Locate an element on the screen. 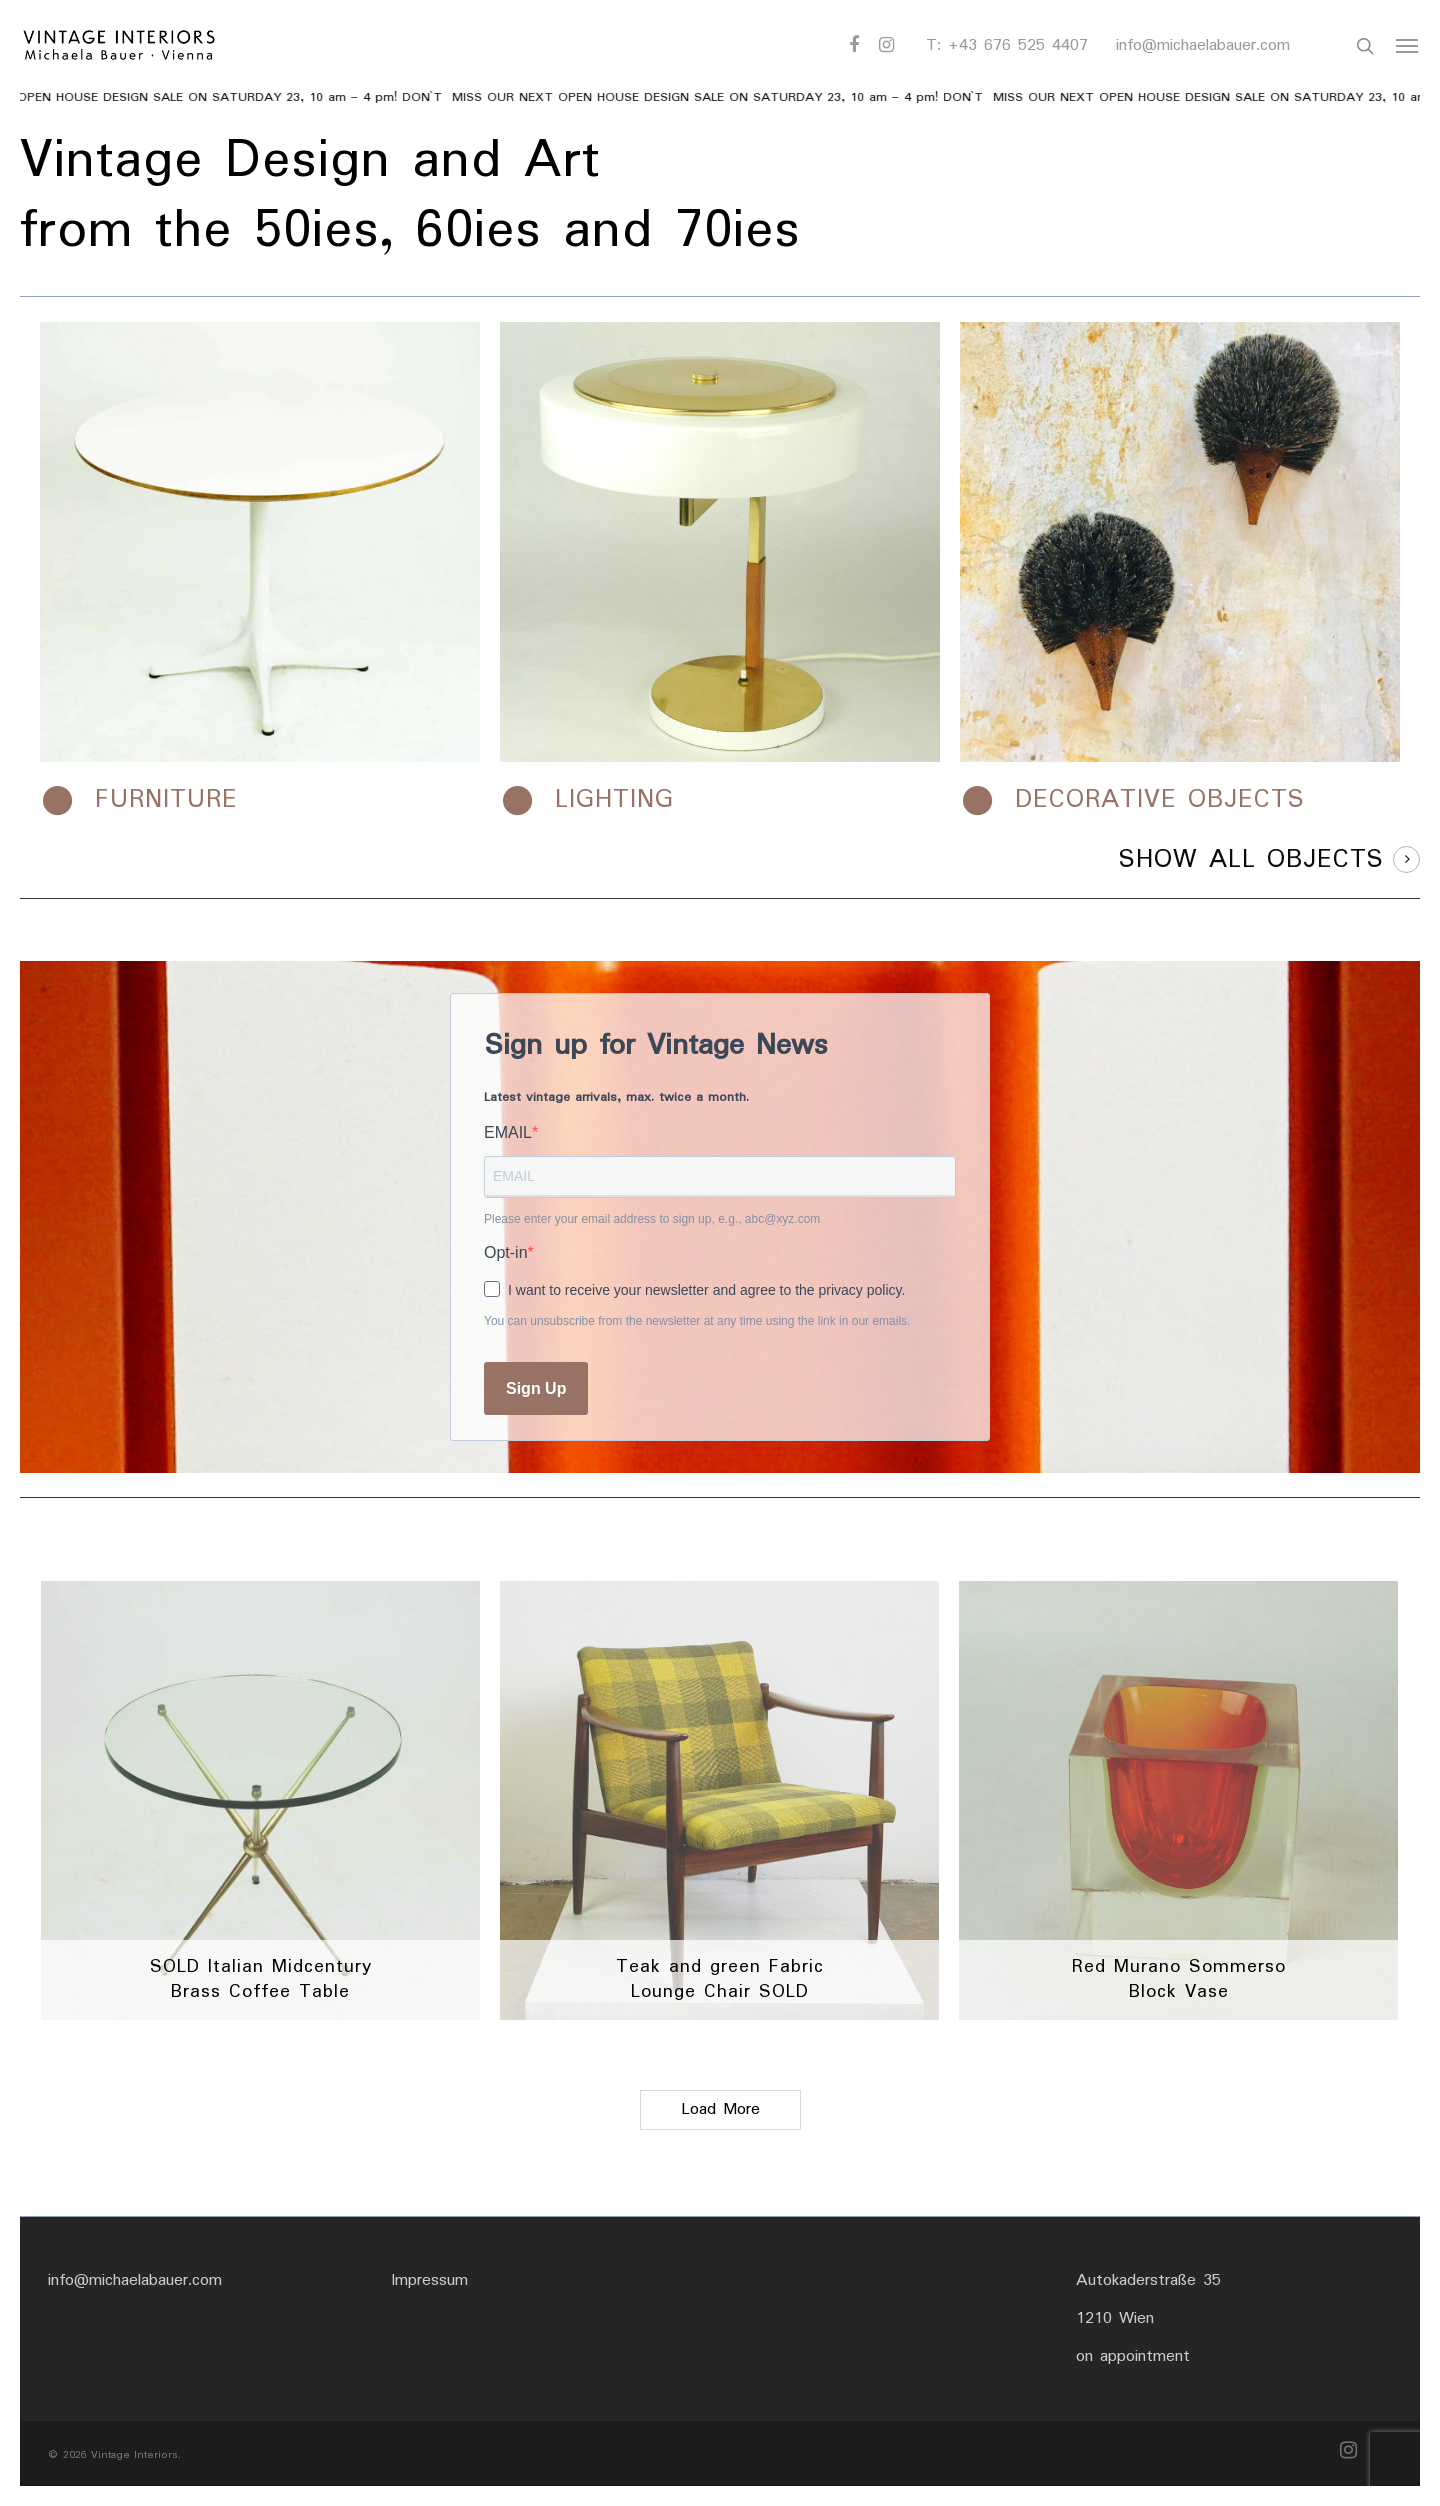  [Teak and green Fabric Lounge Chair SOLD] is located at coordinates (719, 1800).